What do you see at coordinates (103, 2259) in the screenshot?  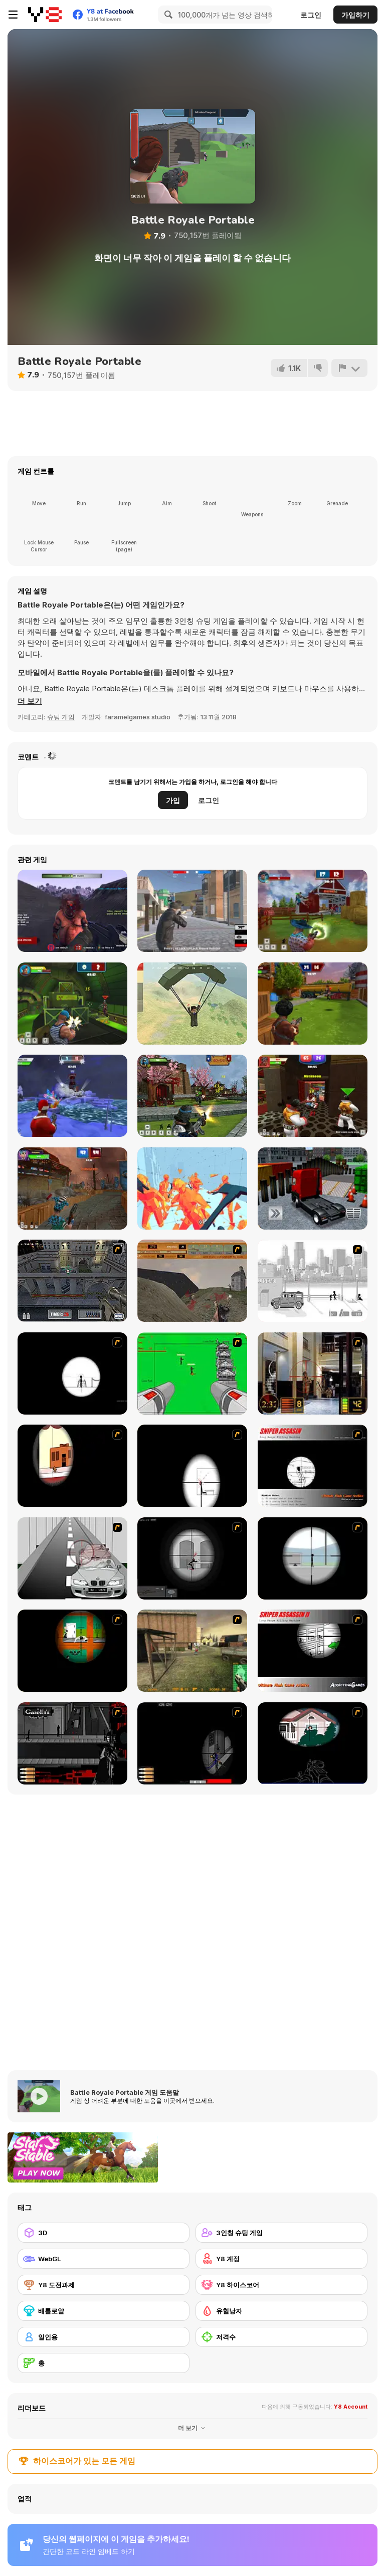 I see `[WebGL]` at bounding box center [103, 2259].